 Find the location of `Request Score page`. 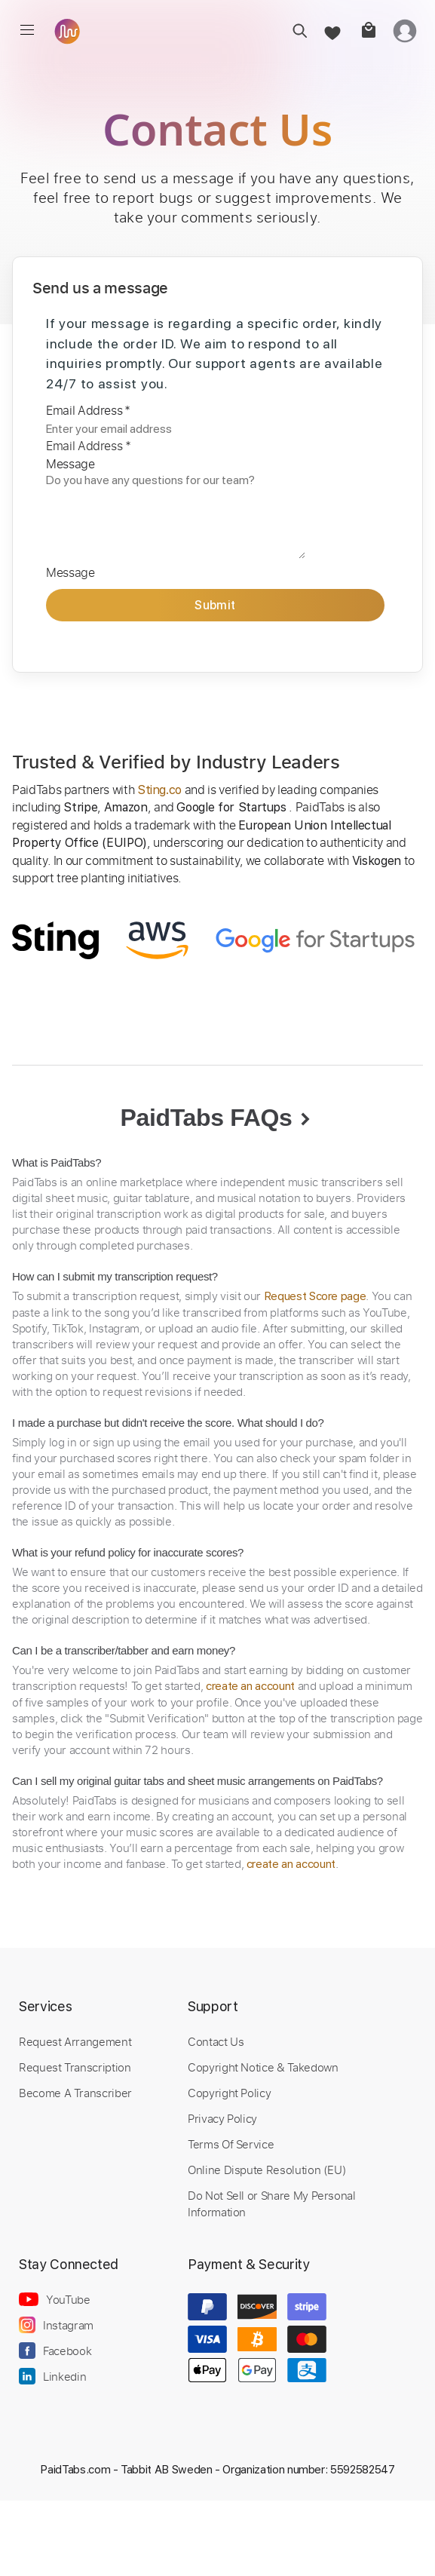

Request Score page is located at coordinates (315, 1296).